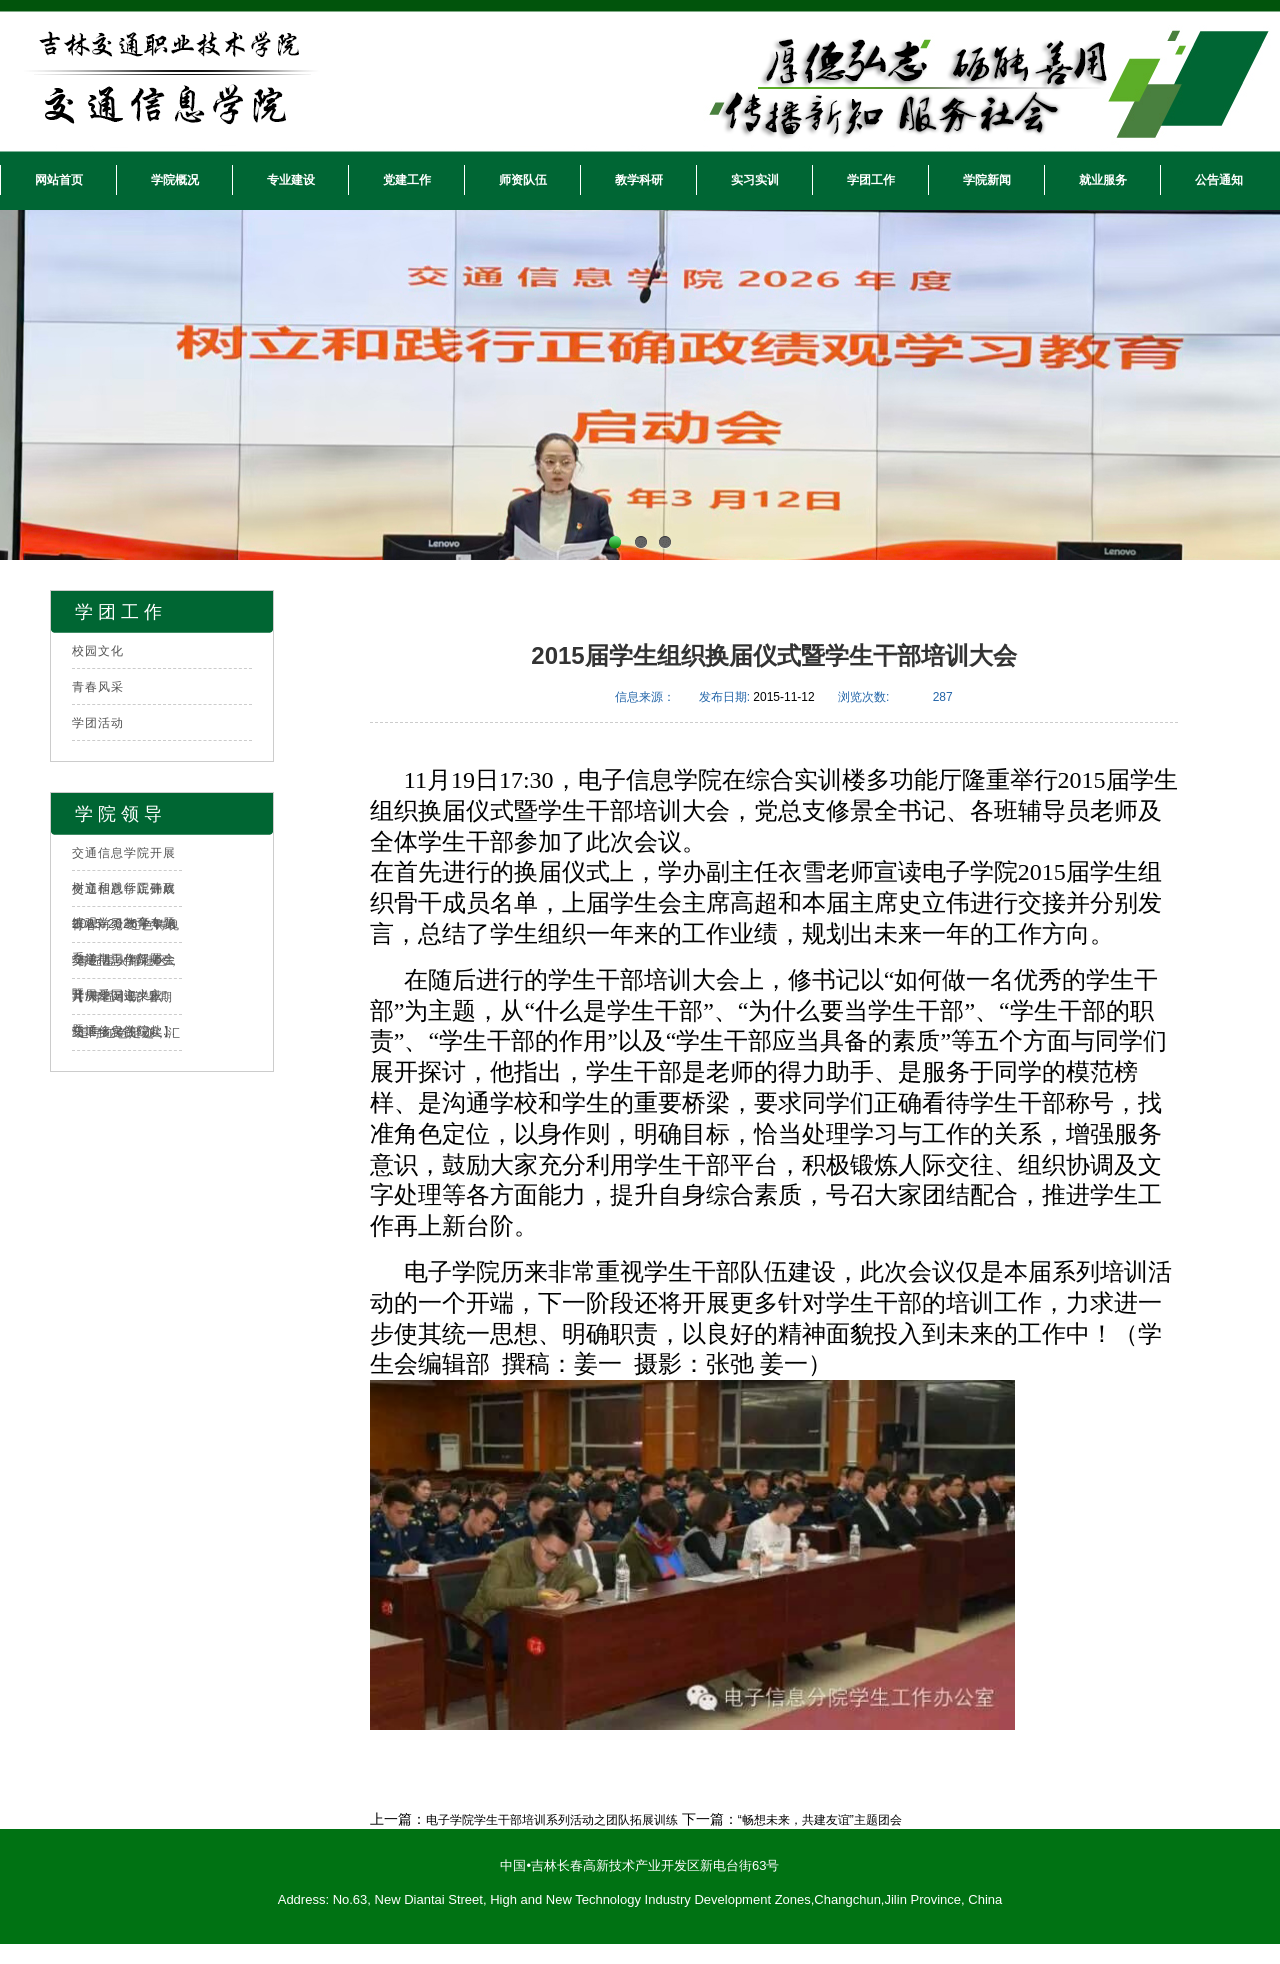 Image resolution: width=1280 pixels, height=1964 pixels. I want to click on 学团工作, so click(871, 180).